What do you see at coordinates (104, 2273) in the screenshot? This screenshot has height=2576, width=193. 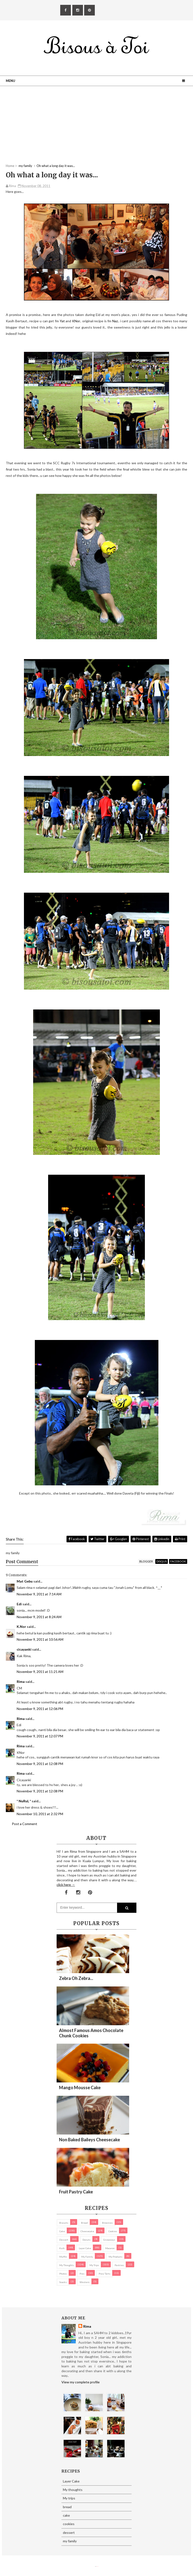 I see `pies/ tarts` at bounding box center [104, 2273].